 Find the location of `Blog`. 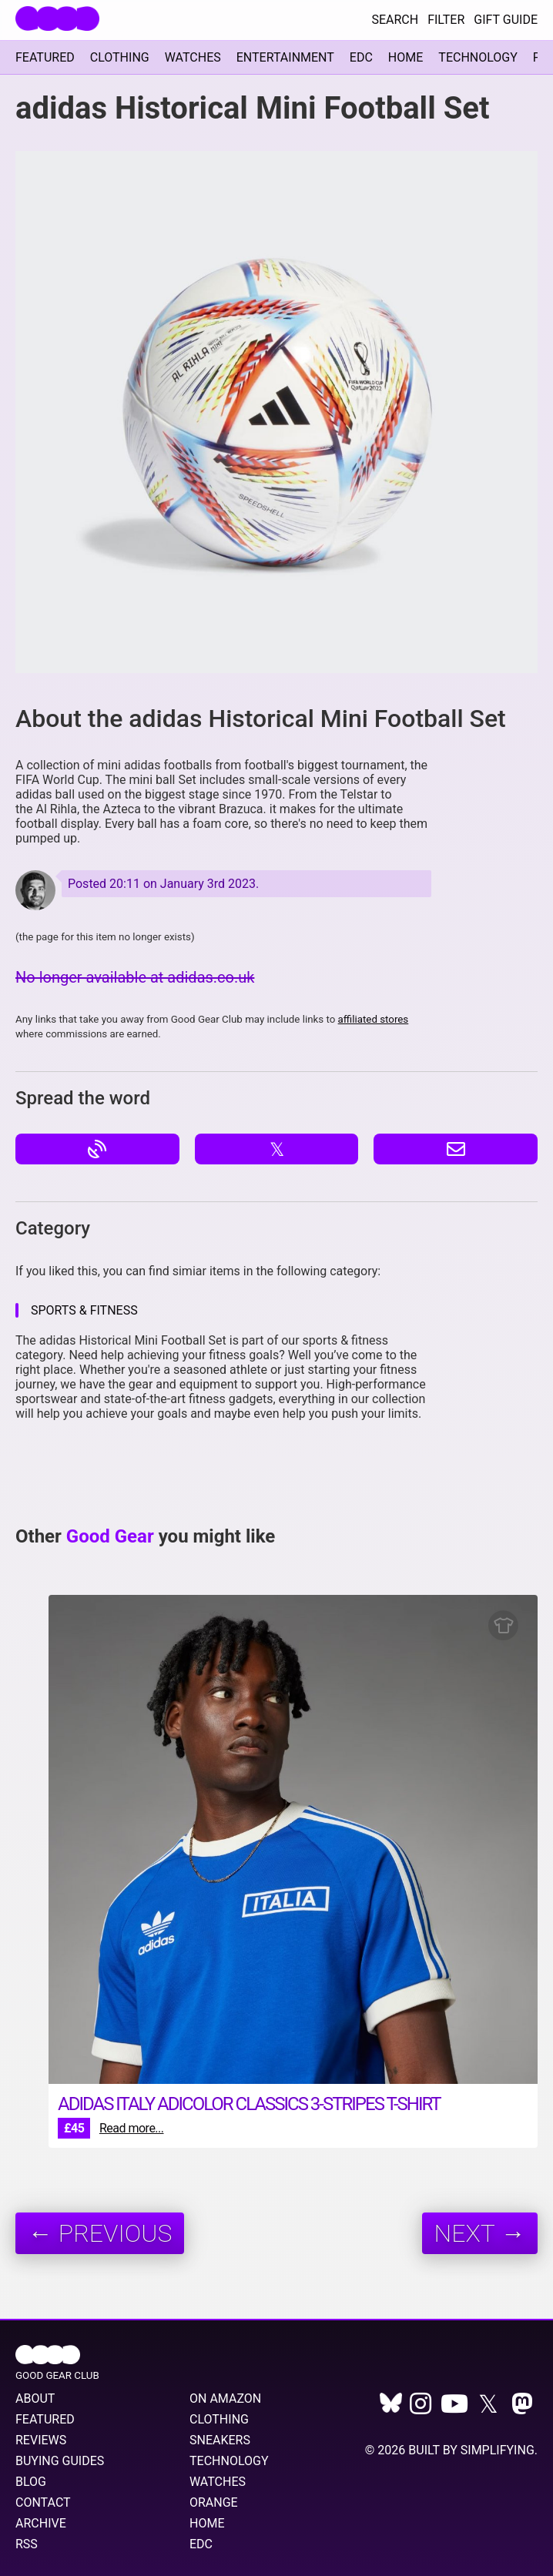

Blog is located at coordinates (30, 2481).